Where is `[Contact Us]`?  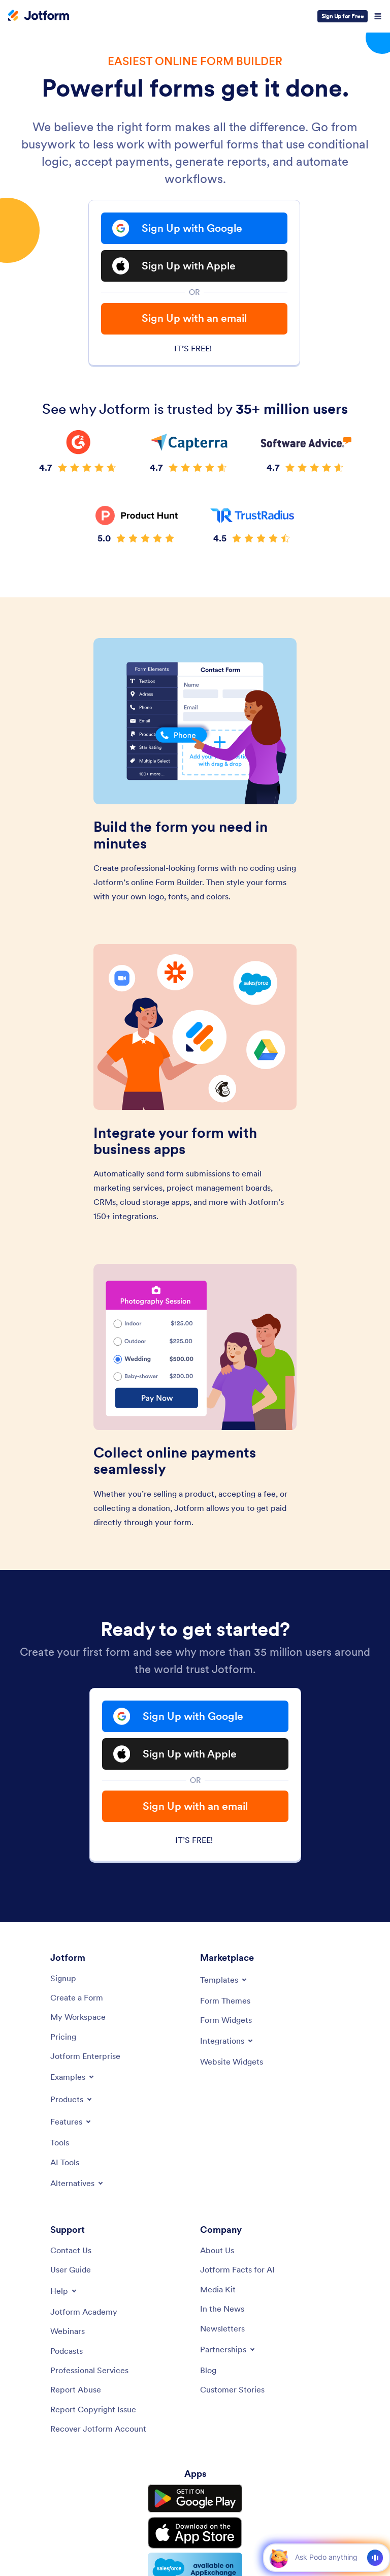
[Contact Us] is located at coordinates (70, 2250).